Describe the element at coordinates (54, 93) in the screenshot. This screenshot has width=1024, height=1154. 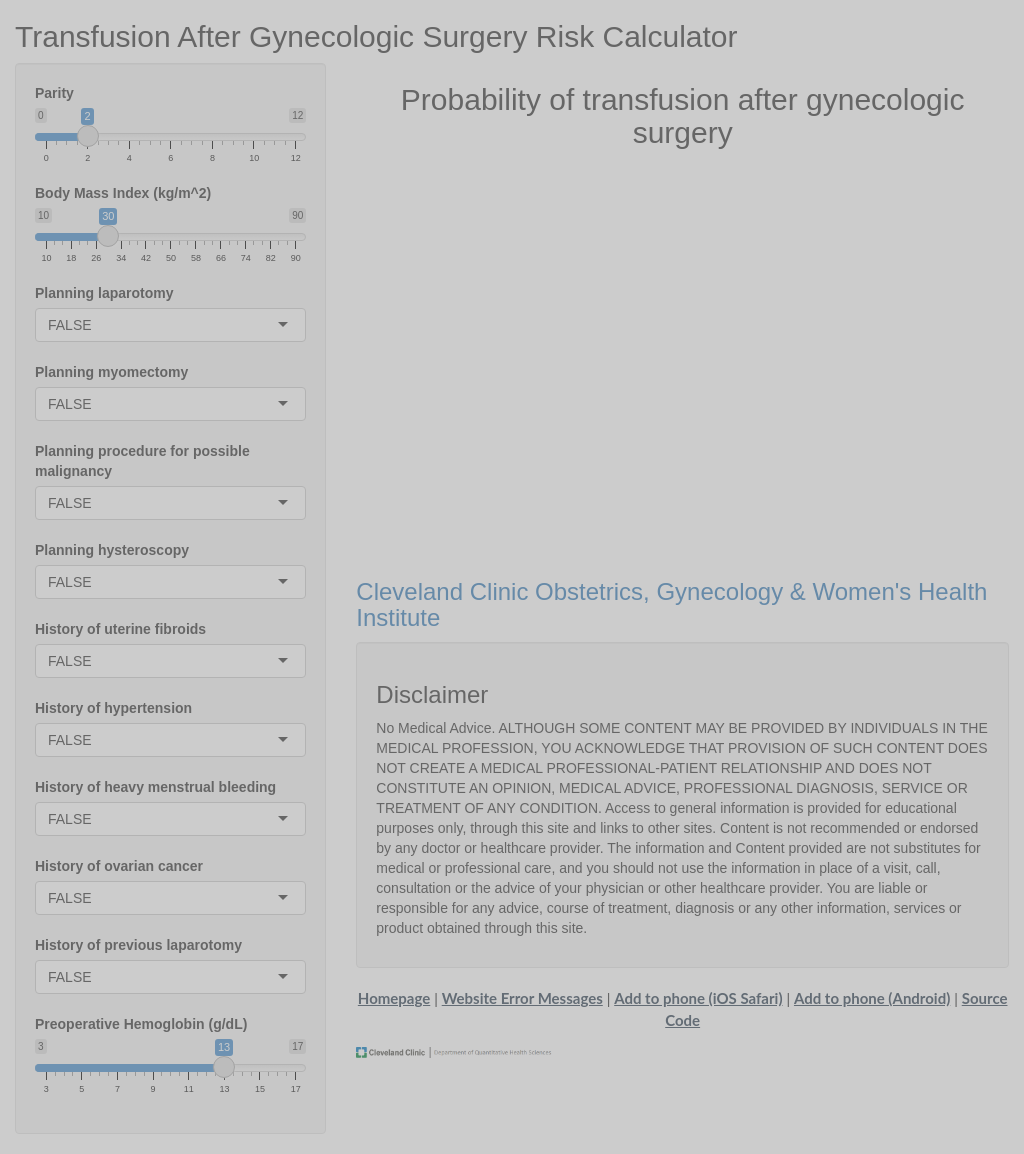
I see `Parity` at that location.